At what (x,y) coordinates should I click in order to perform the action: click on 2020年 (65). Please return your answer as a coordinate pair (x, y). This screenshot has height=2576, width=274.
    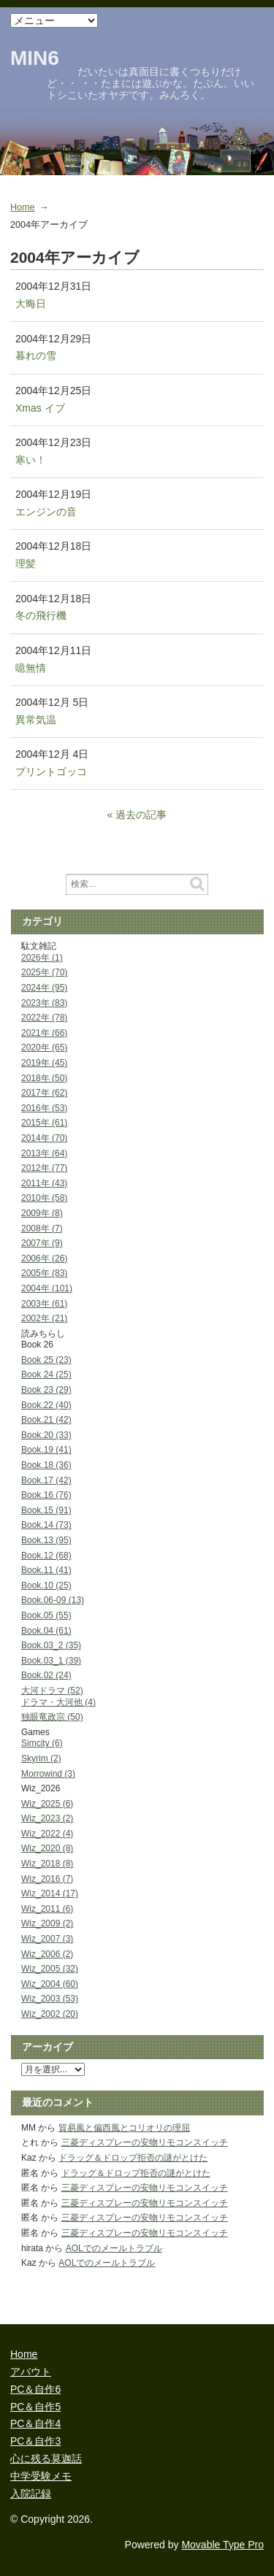
    Looking at the image, I should click on (44, 1047).